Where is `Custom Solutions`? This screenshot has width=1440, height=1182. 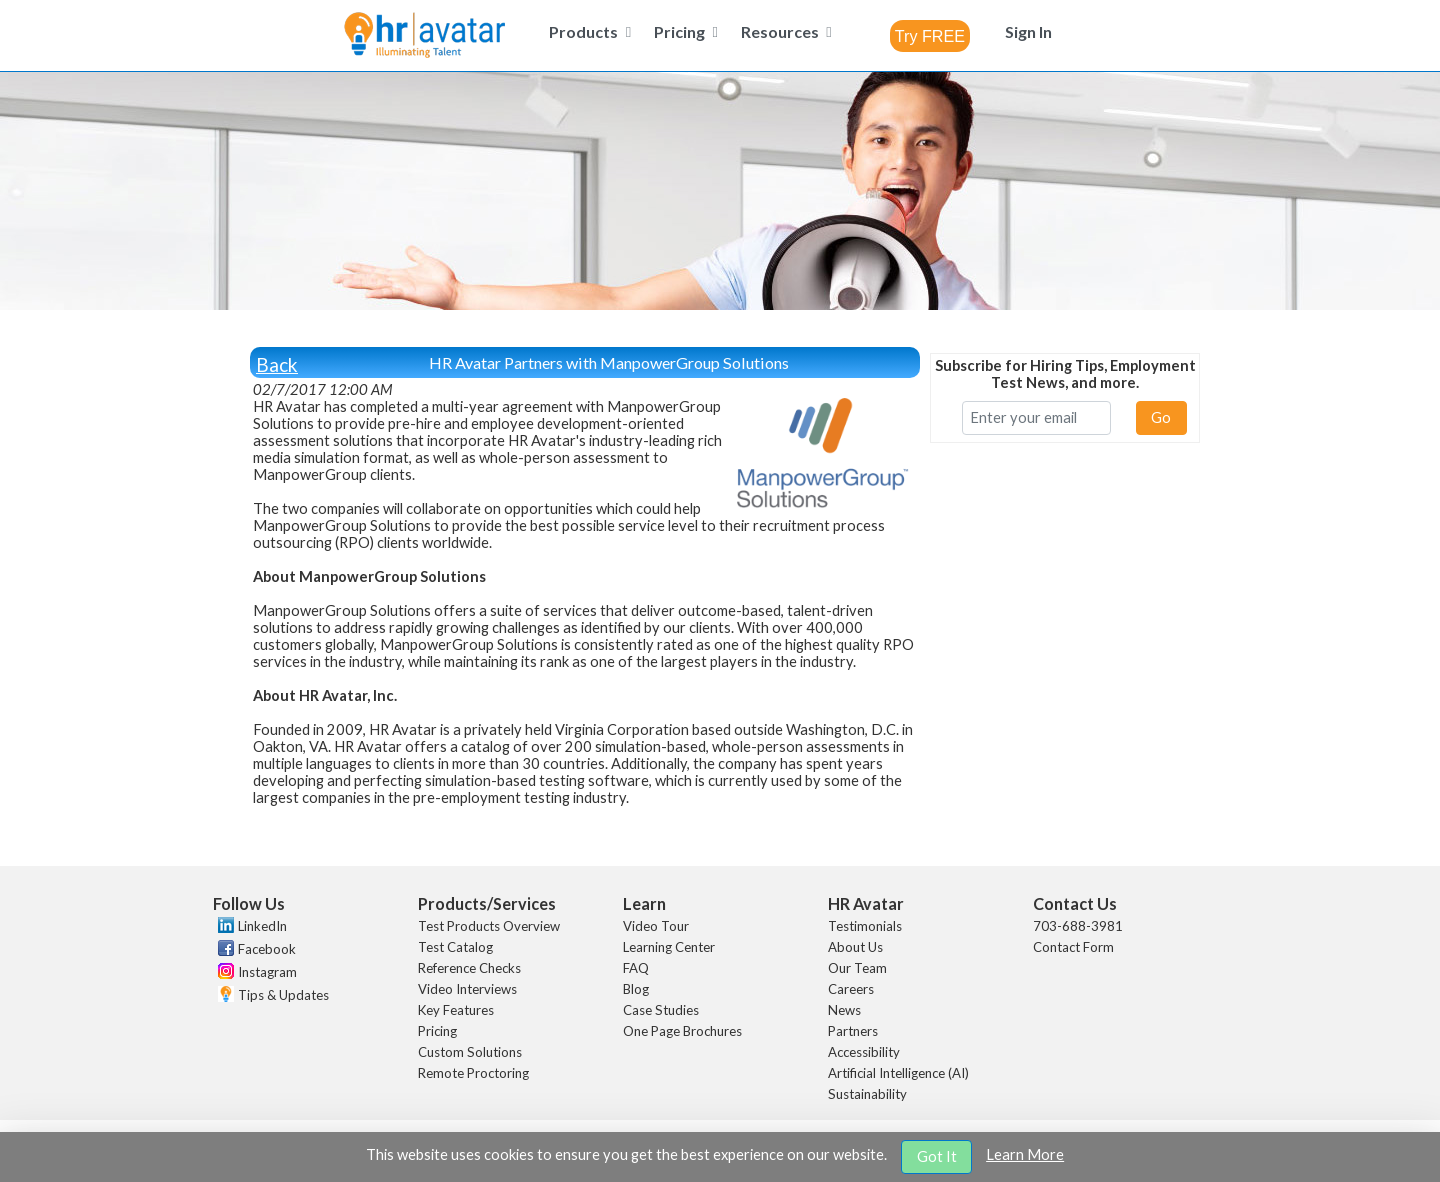
Custom Solutions is located at coordinates (470, 1052).